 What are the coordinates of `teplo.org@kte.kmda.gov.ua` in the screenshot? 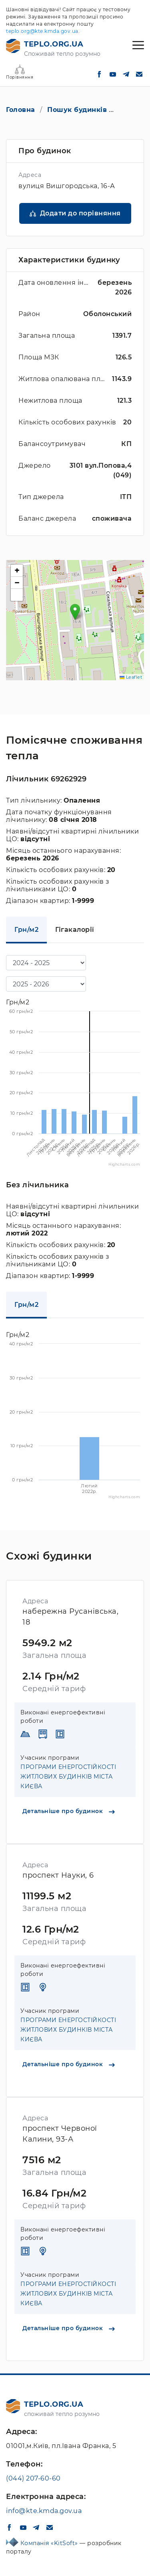 It's located at (42, 31).